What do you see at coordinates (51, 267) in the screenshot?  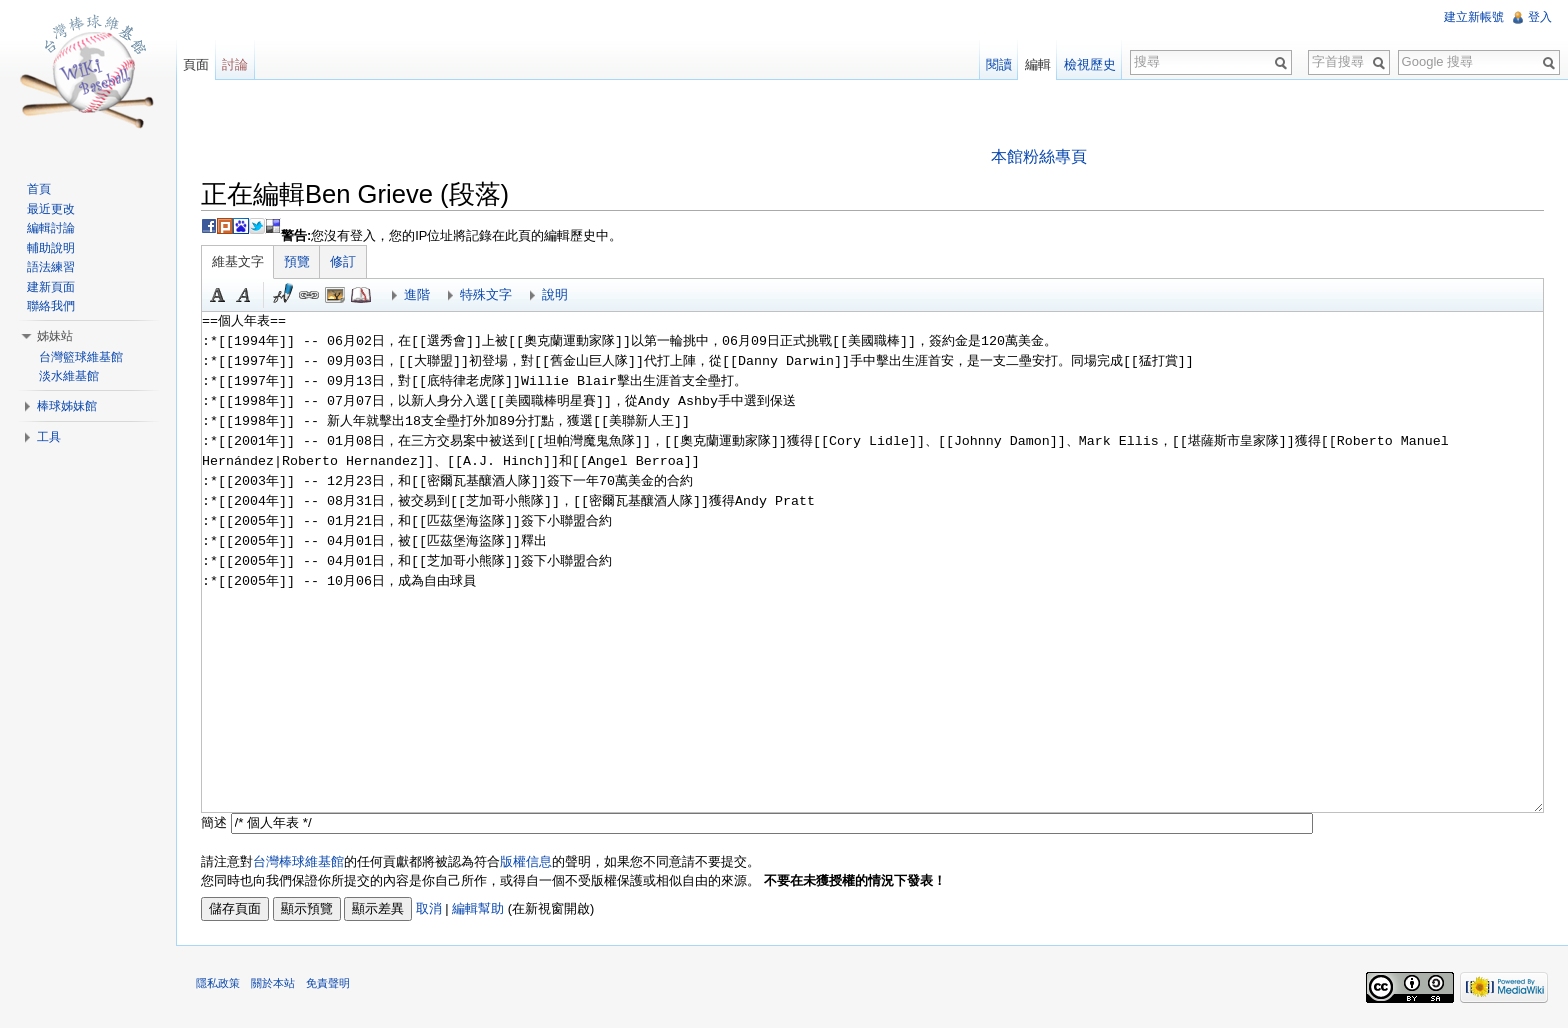 I see `語法練習` at bounding box center [51, 267].